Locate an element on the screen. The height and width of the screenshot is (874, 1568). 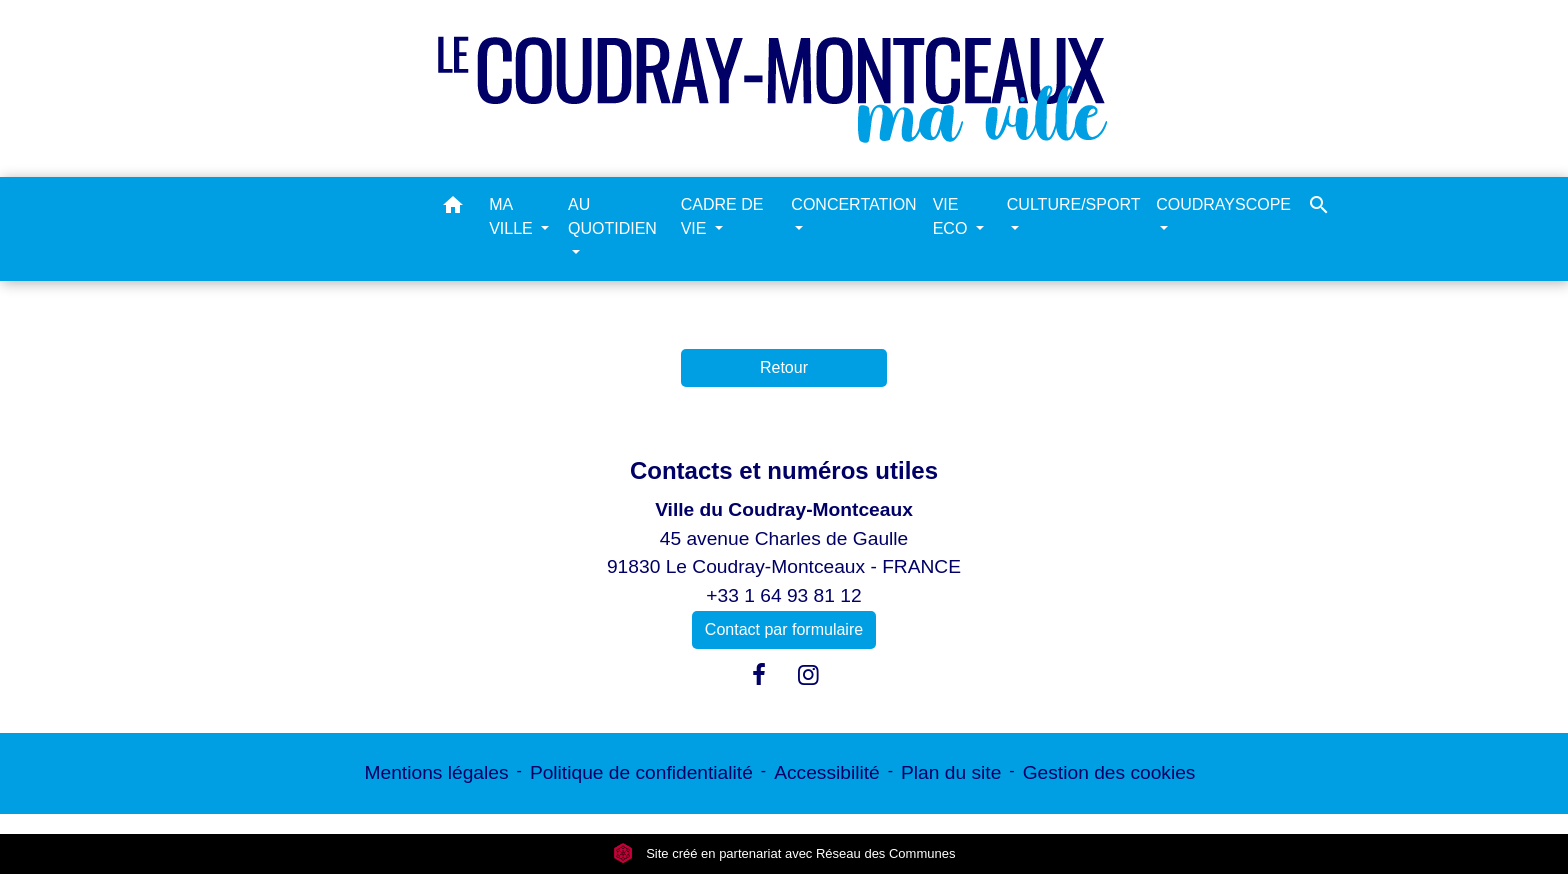
VIE ECO [button] is located at coordinates (952, 216).